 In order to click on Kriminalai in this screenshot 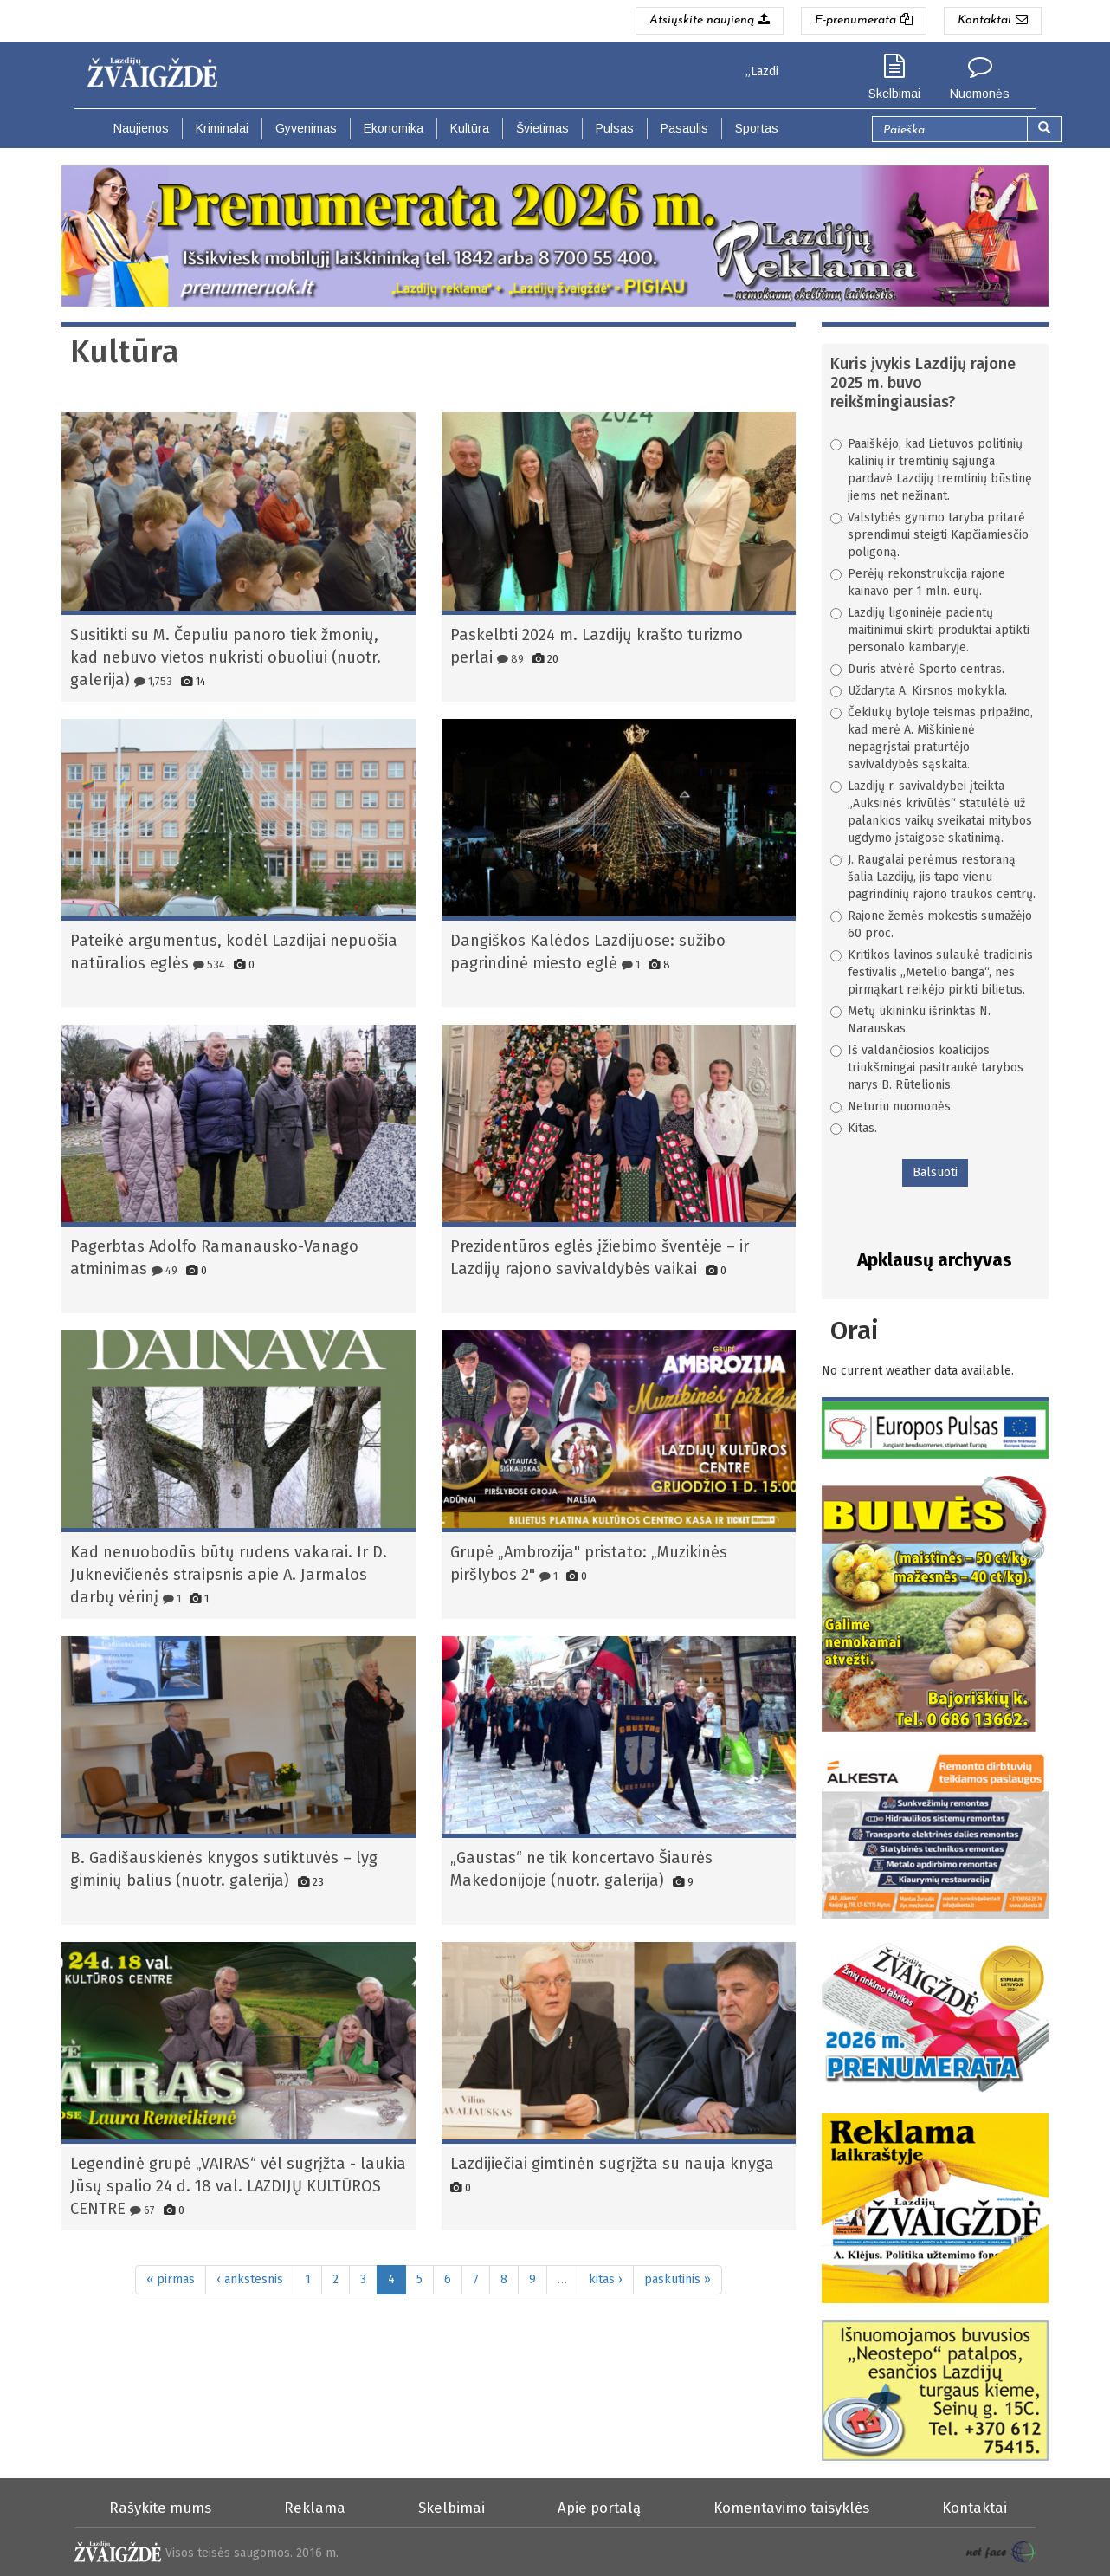, I will do `click(222, 128)`.